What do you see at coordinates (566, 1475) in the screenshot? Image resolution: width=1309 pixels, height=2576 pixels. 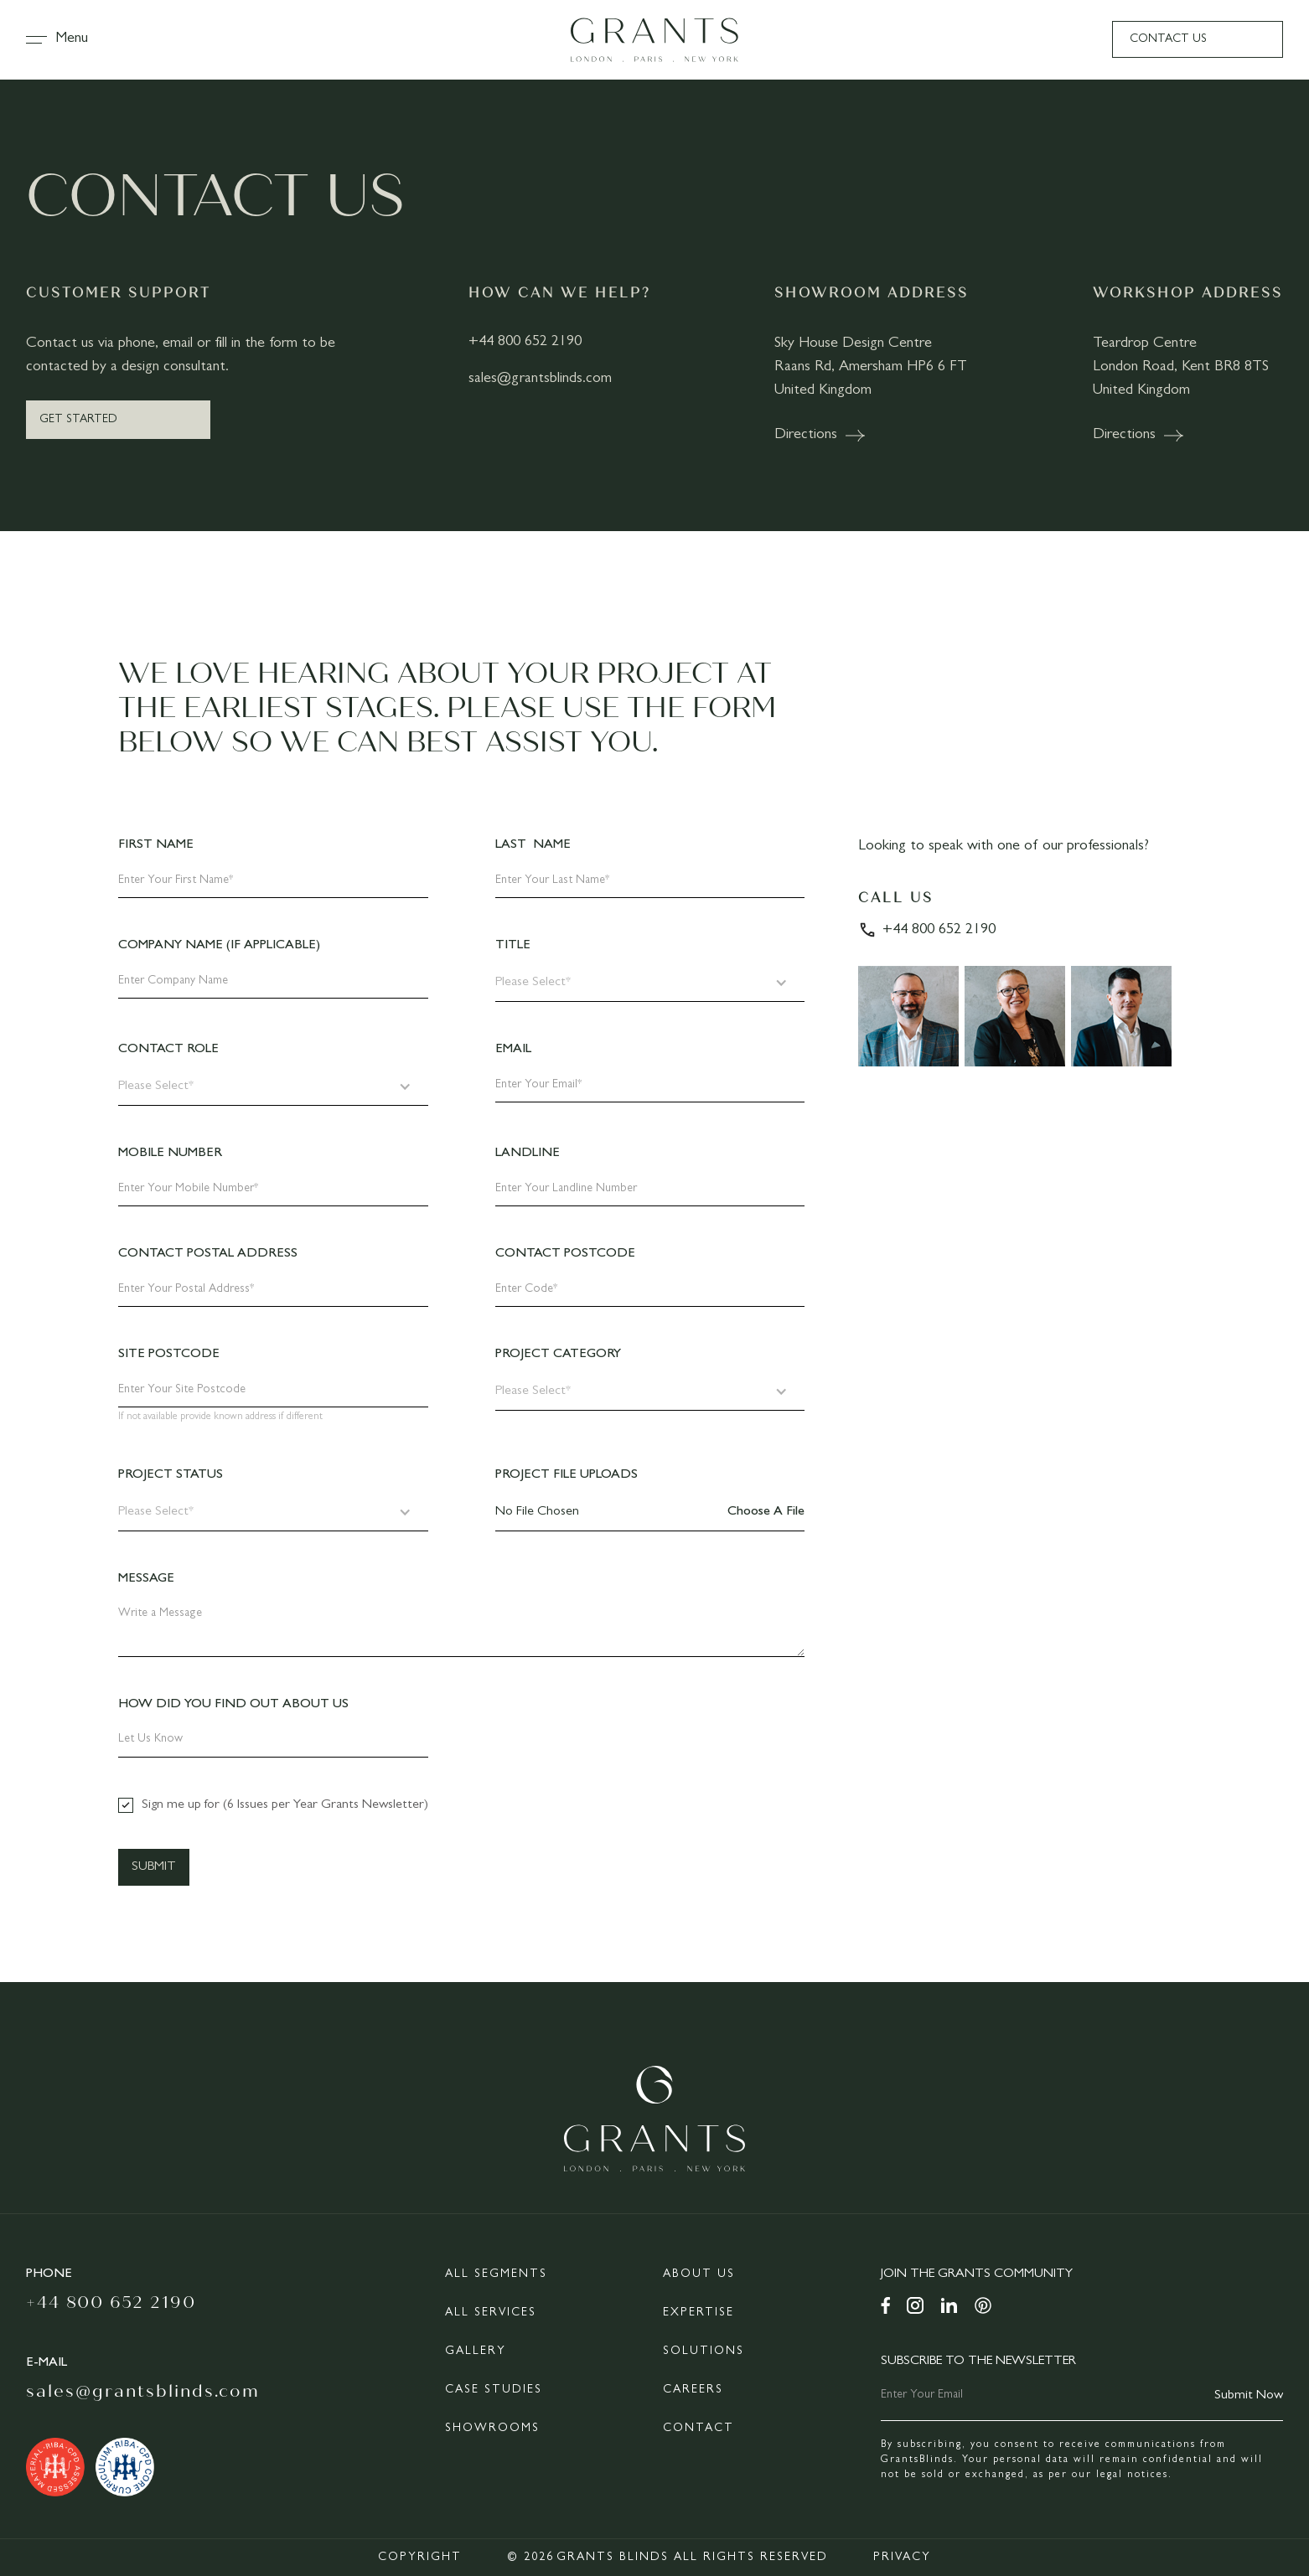 I see `Project File Uploads` at bounding box center [566, 1475].